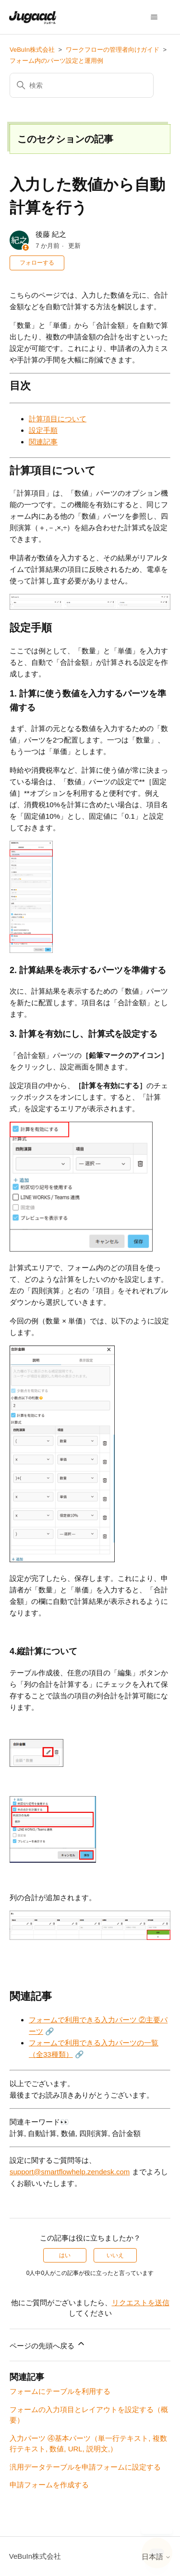 This screenshot has height=2576, width=180. Describe the element at coordinates (37, 262) in the screenshot. I see `フォローする [記事をフォロー]` at that location.